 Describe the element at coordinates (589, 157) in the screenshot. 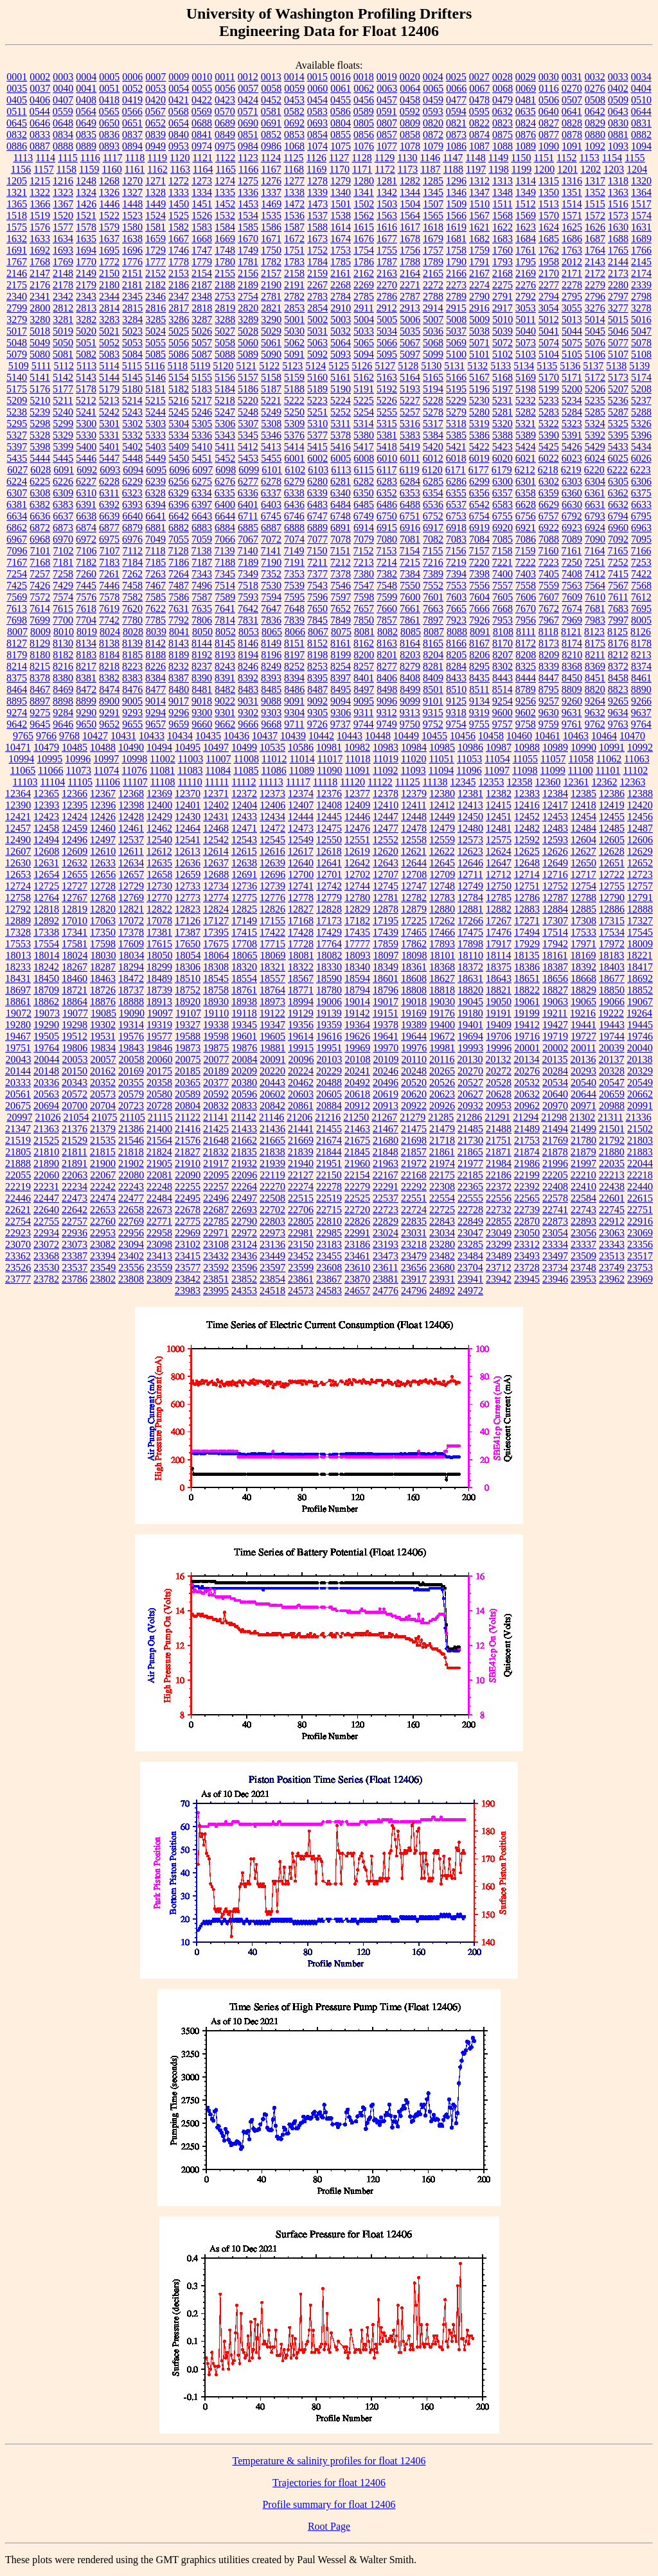

I see `1153` at that location.